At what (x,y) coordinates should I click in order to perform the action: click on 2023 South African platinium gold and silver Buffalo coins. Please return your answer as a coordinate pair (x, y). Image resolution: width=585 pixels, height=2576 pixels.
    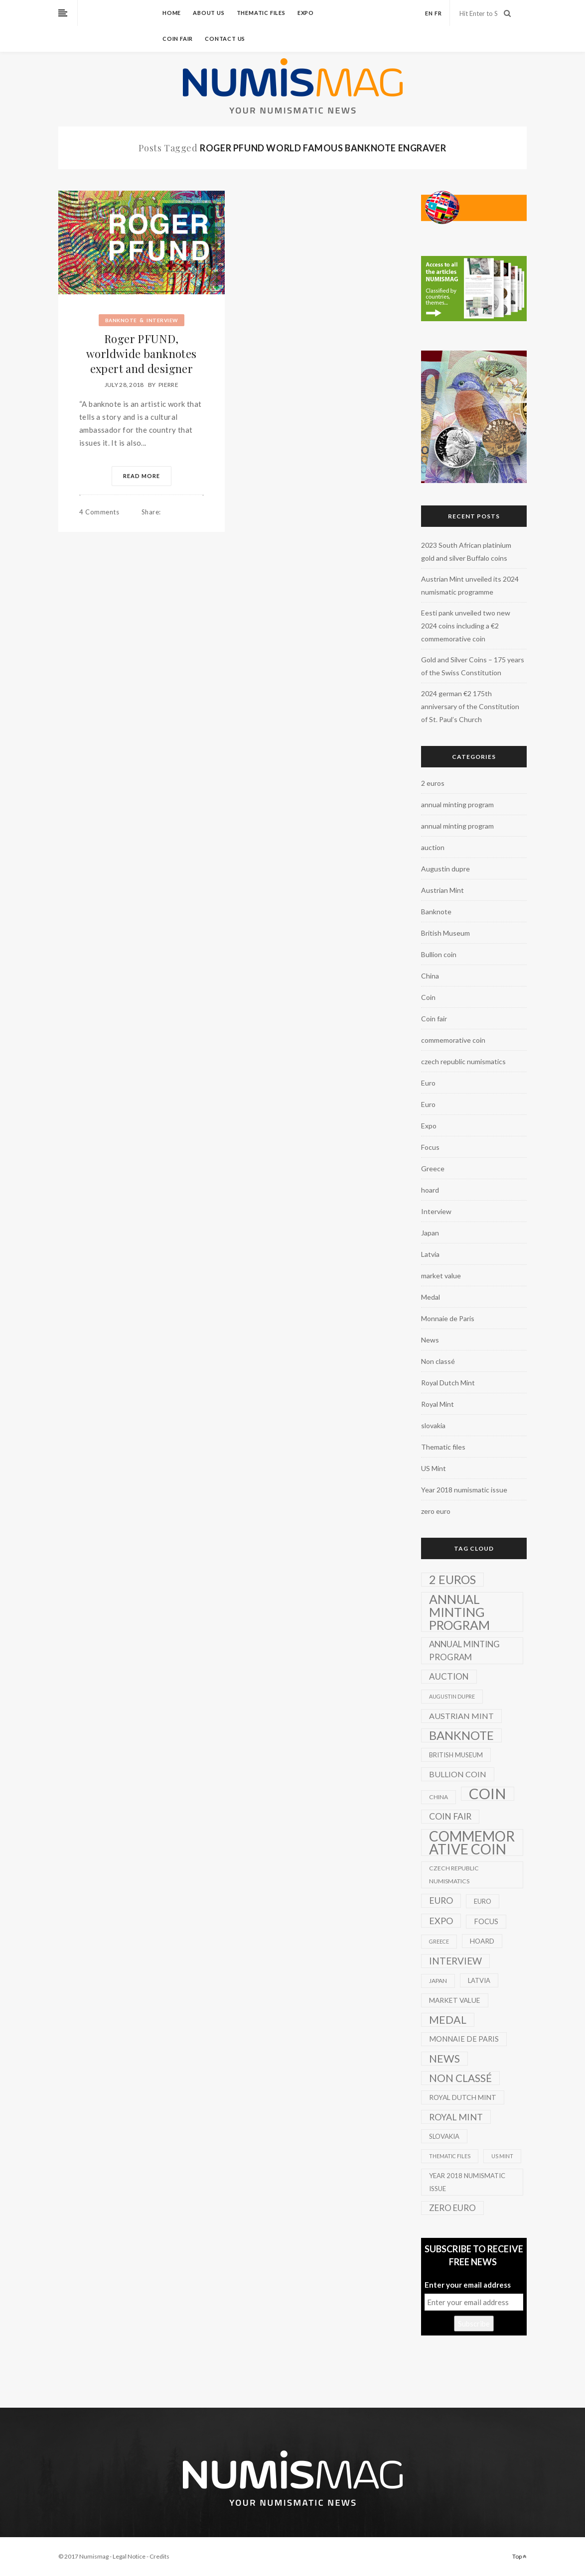
    Looking at the image, I should click on (466, 551).